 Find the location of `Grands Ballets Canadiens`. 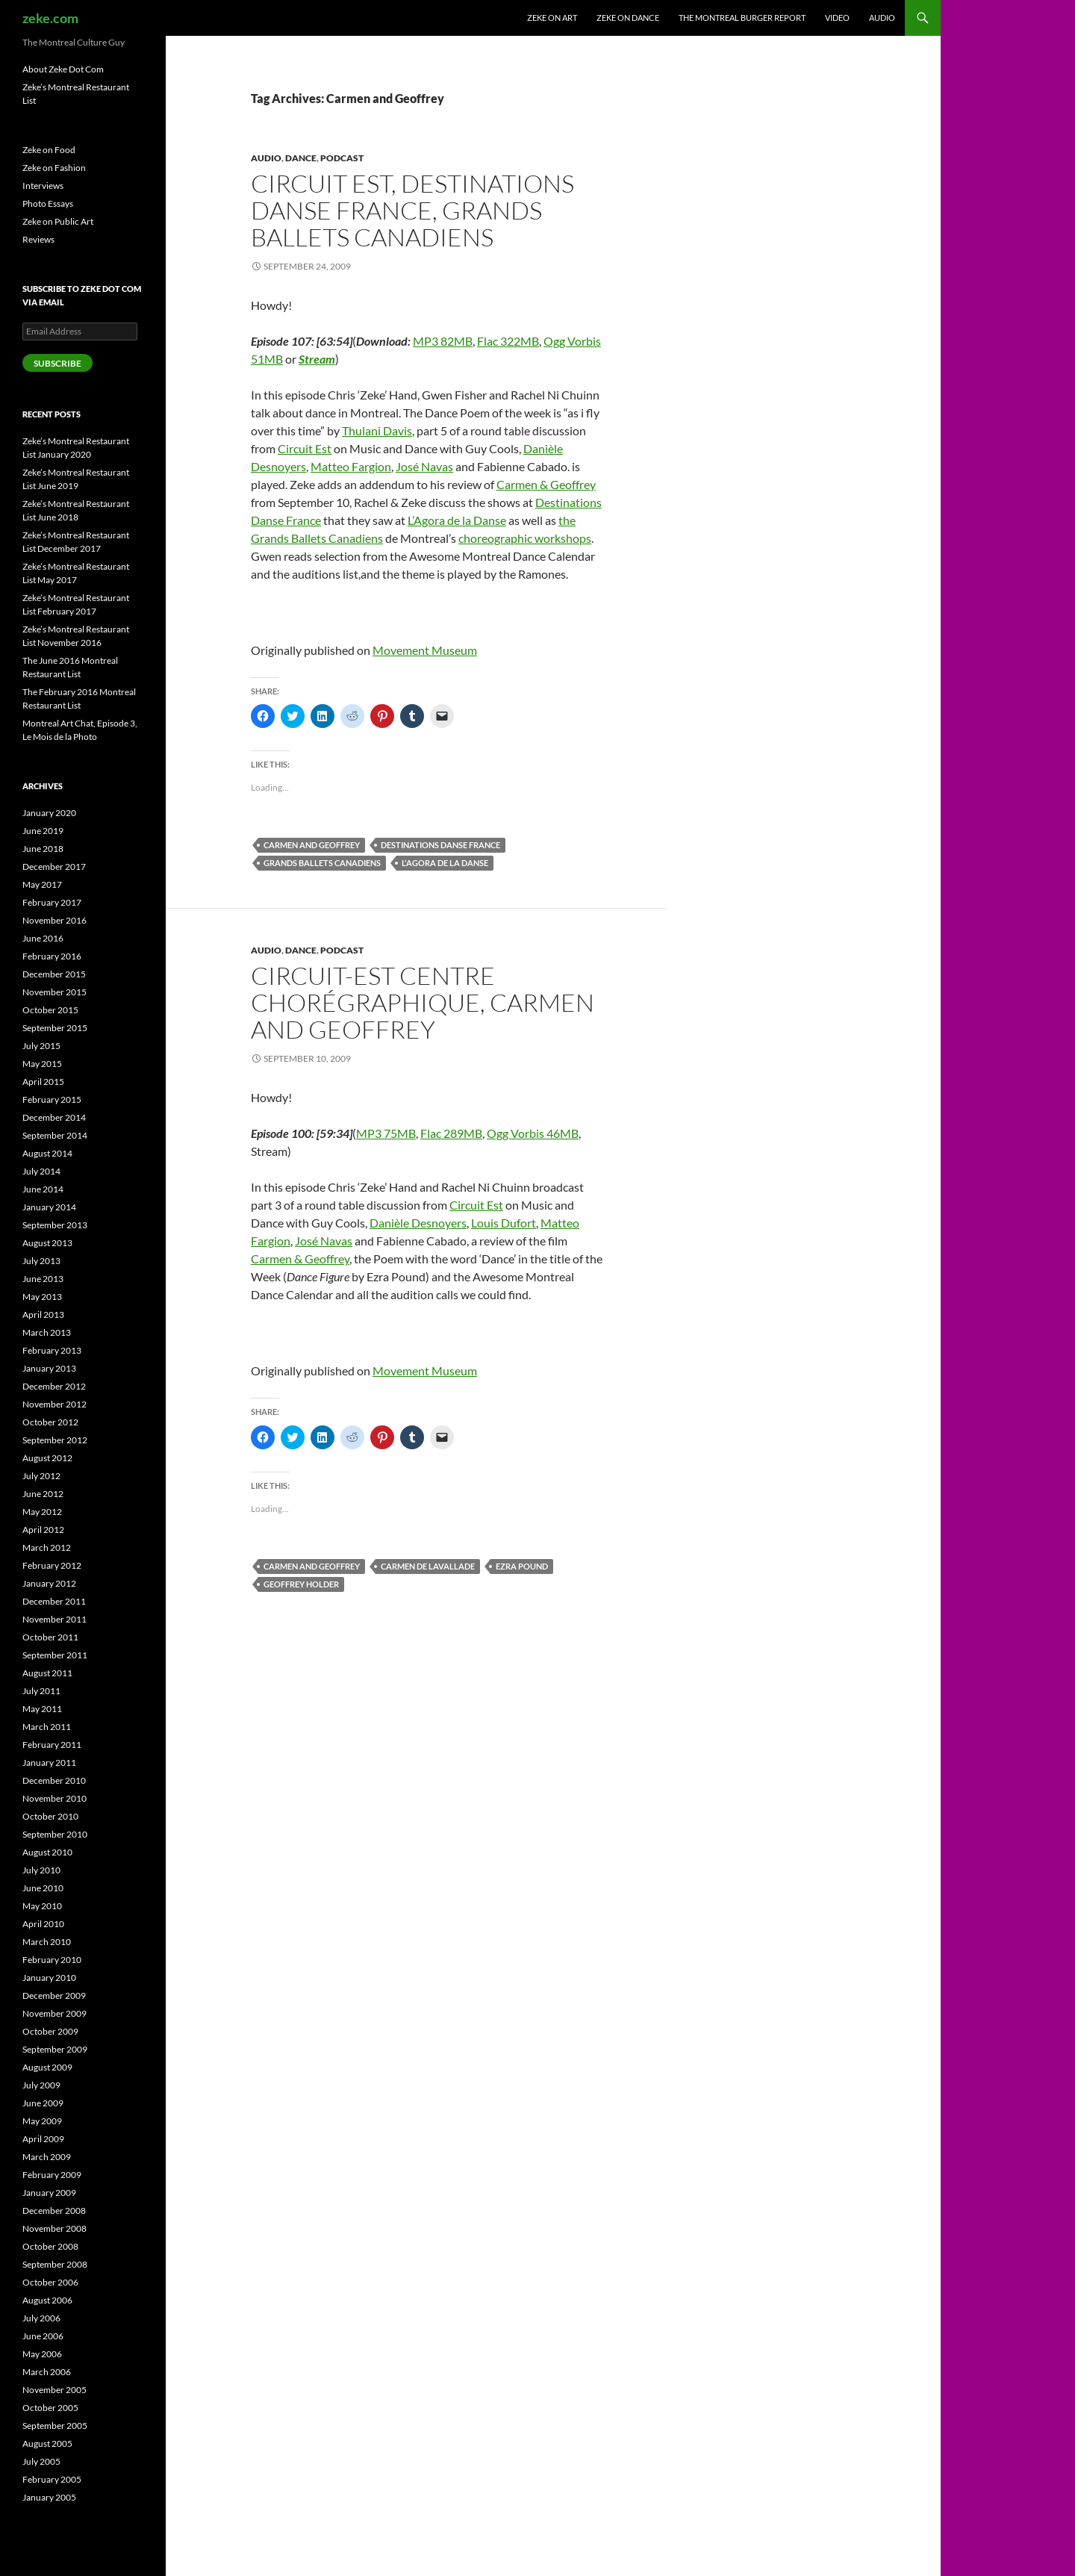

Grands Ballets Canadiens is located at coordinates (322, 863).